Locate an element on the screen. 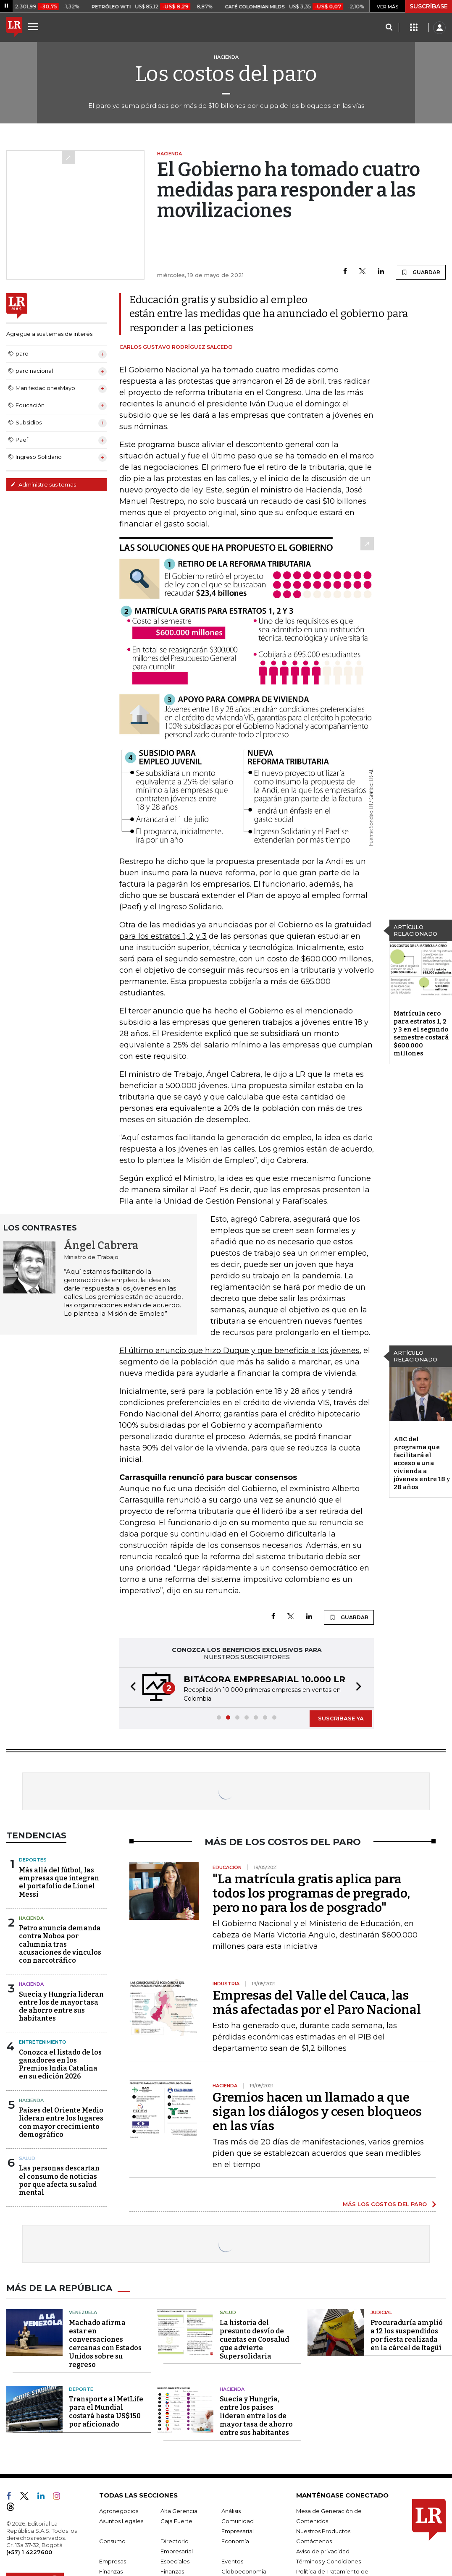  Eventos is located at coordinates (232, 2561).